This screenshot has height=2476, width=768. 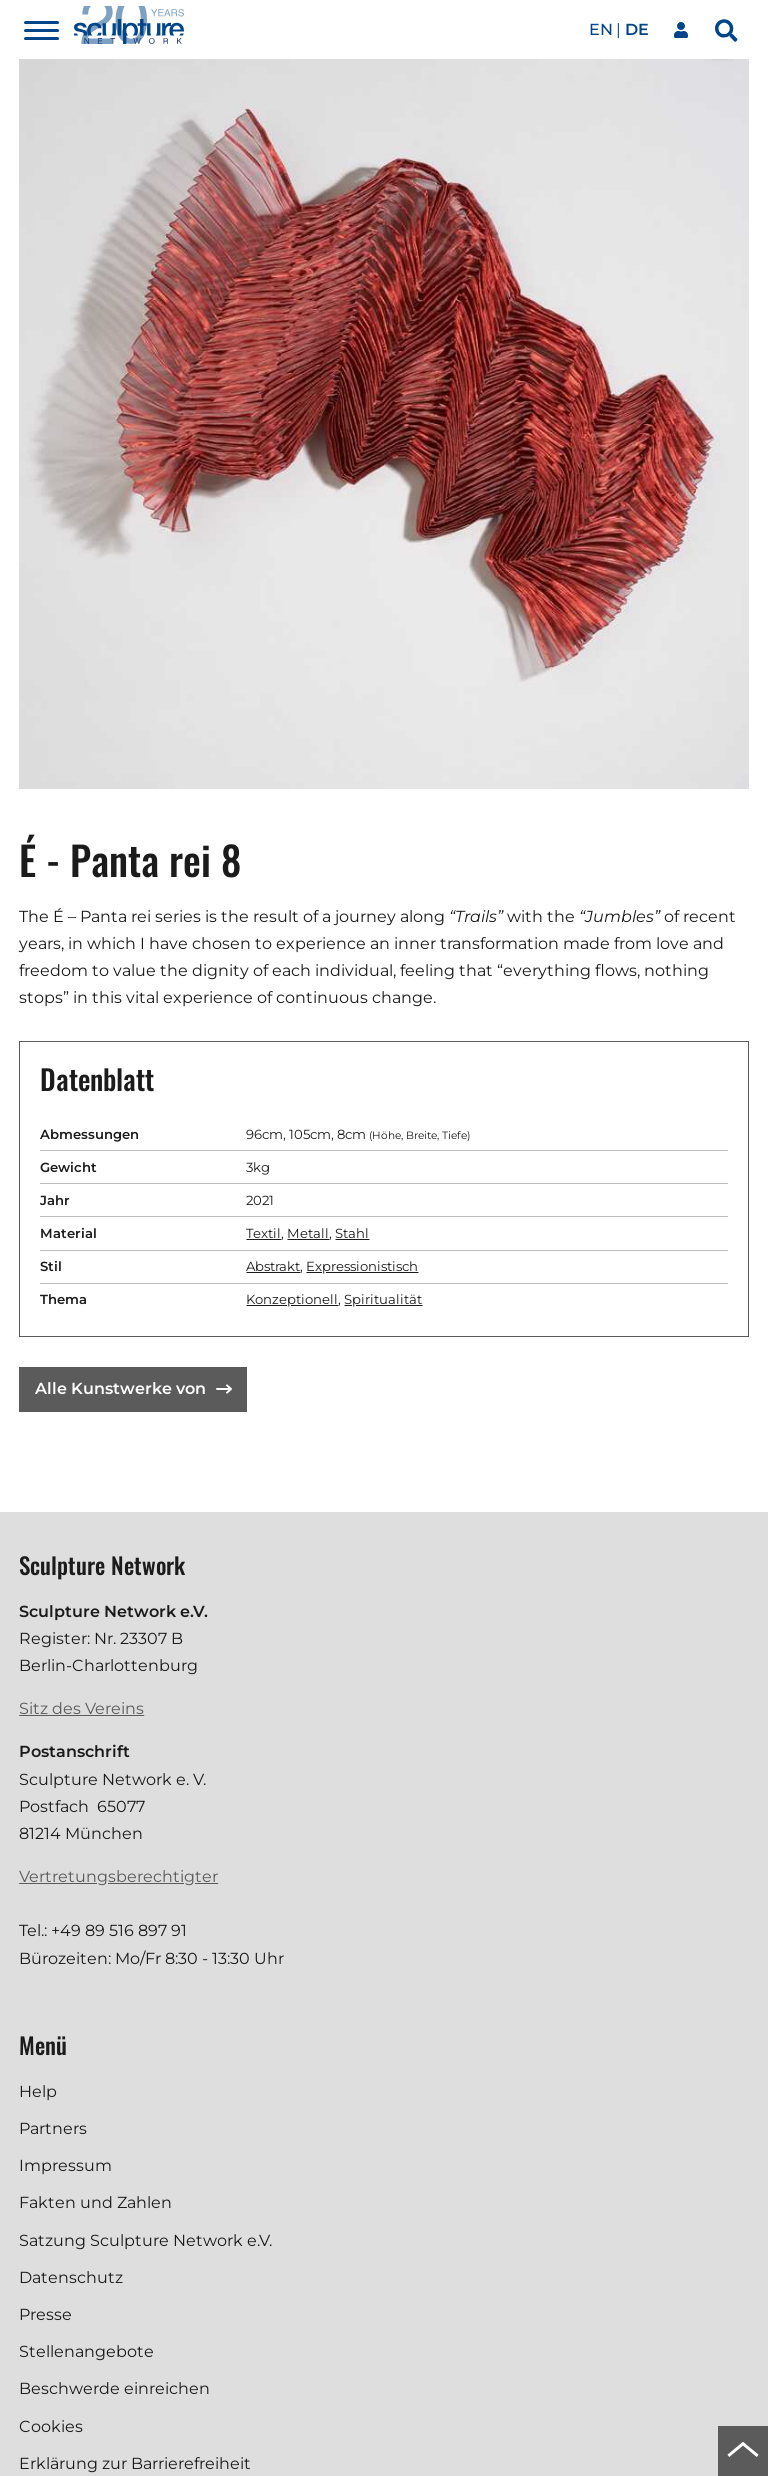 What do you see at coordinates (51, 2426) in the screenshot?
I see `Cookies` at bounding box center [51, 2426].